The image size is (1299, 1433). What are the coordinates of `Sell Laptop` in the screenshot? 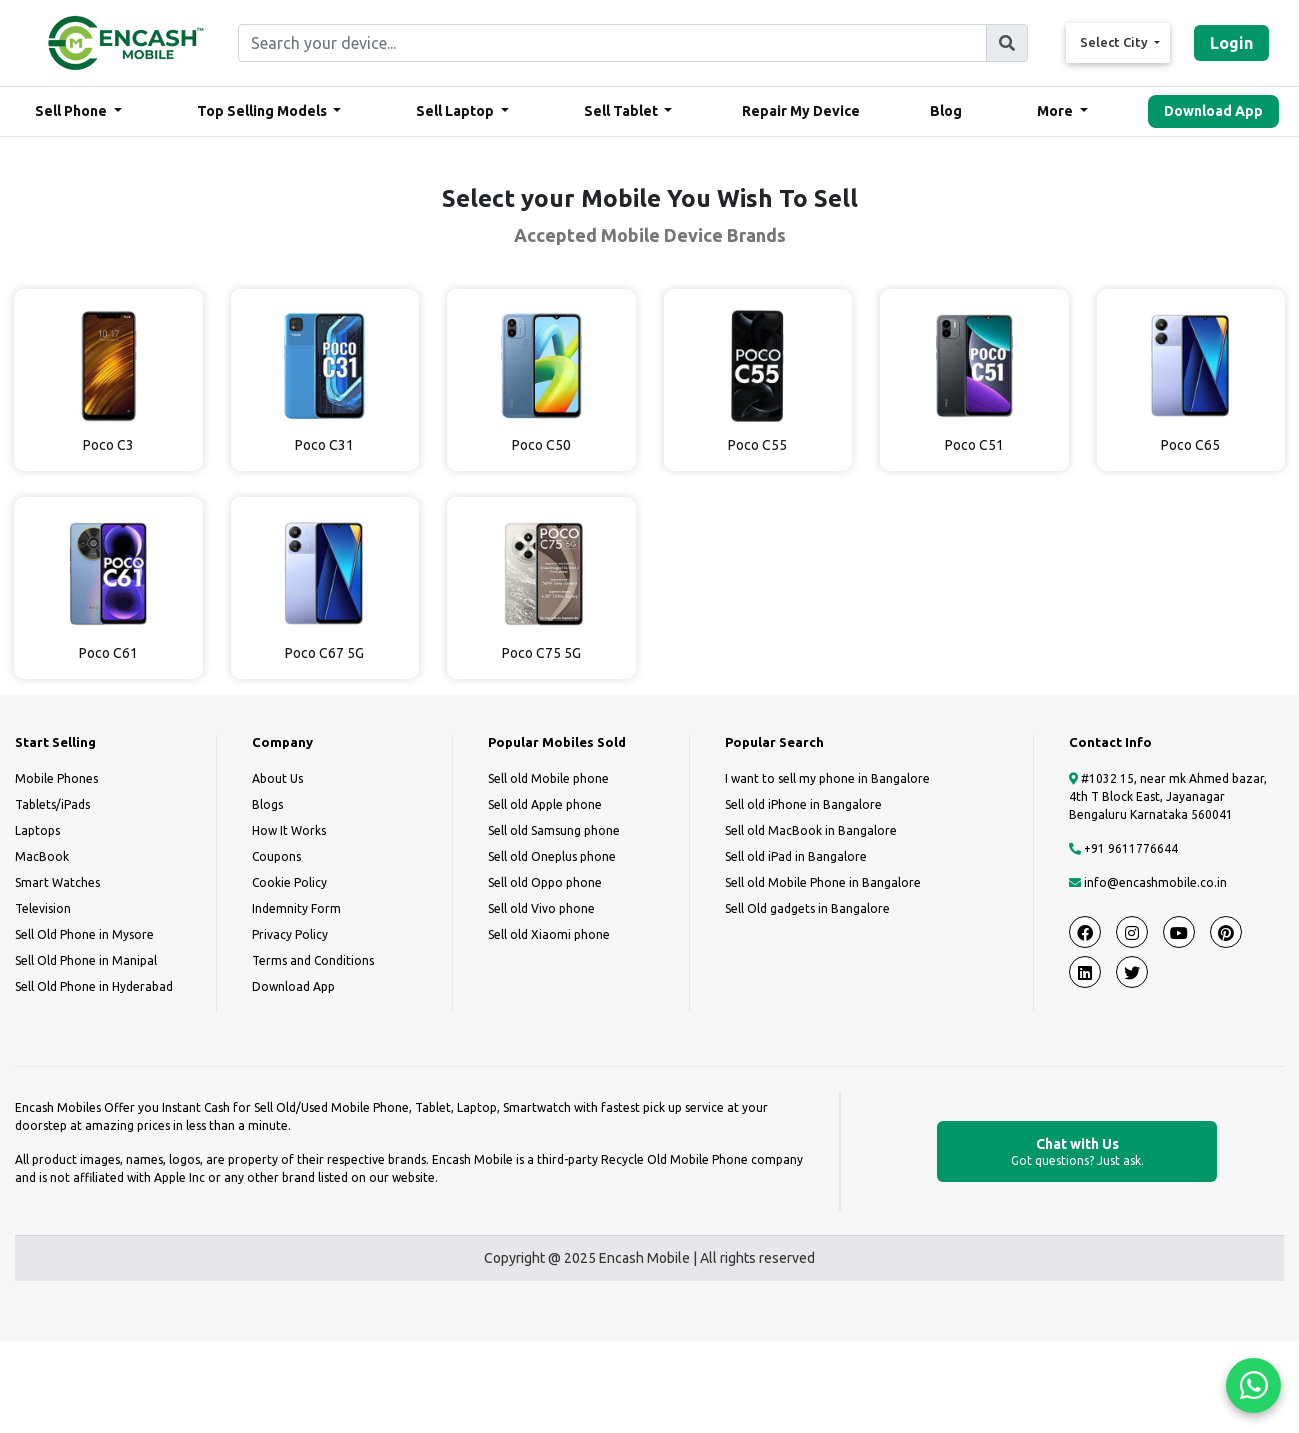 It's located at (456, 111).